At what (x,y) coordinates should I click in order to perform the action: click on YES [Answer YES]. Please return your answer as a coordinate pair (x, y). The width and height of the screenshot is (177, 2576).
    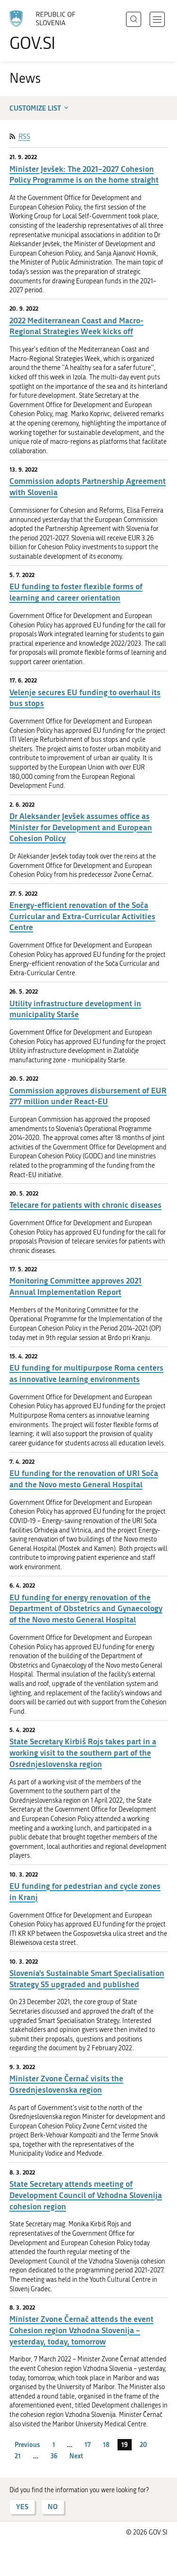
    Looking at the image, I should click on (22, 2507).